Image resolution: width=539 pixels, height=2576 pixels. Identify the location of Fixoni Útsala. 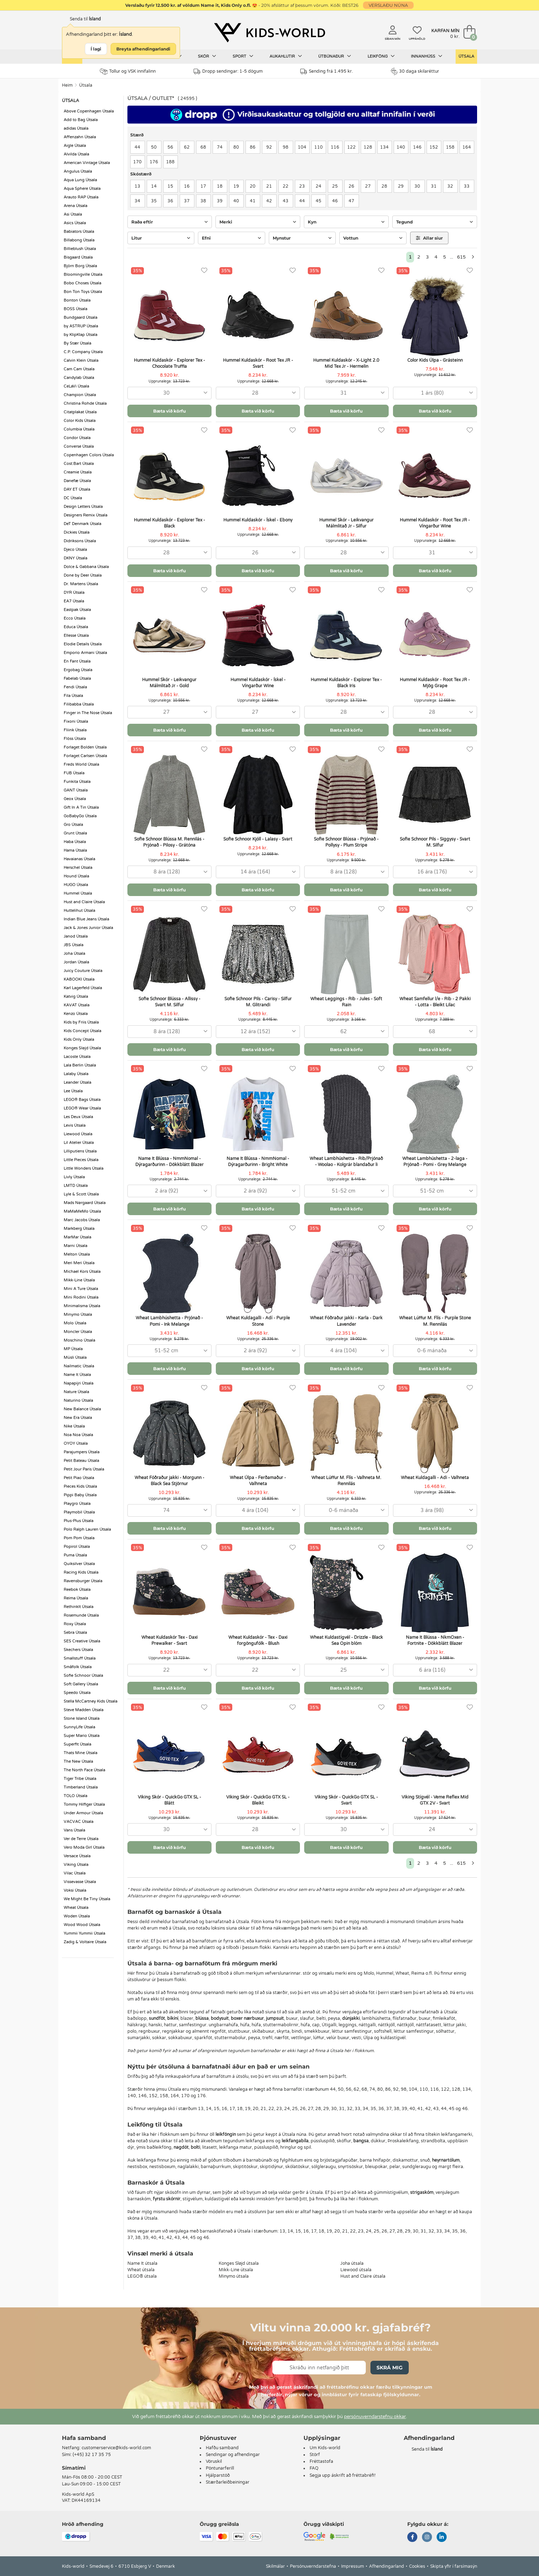
(76, 721).